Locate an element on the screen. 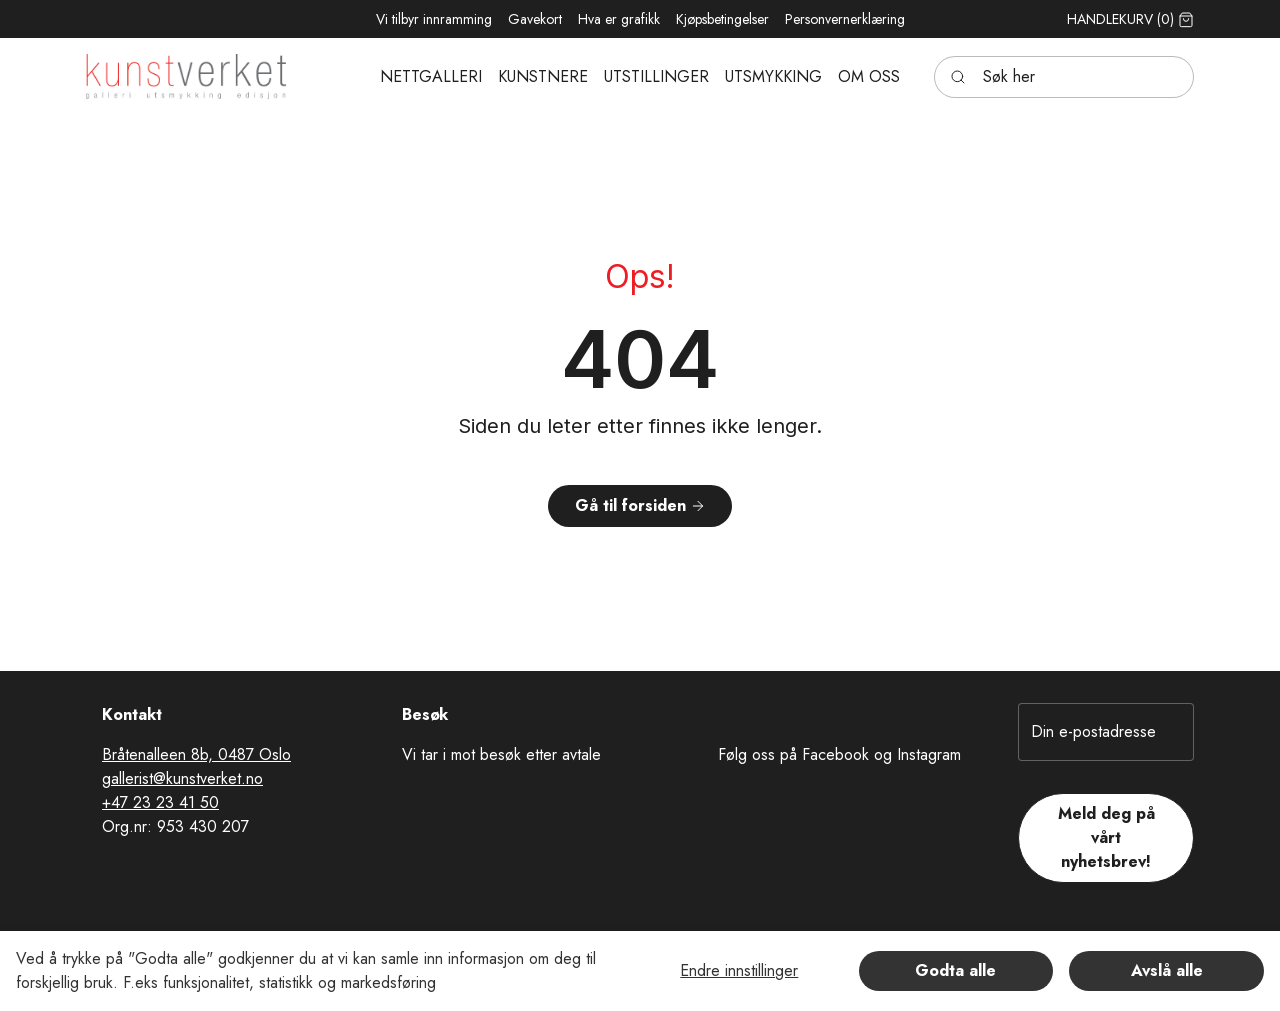  gallerist@kunstverket.no is located at coordinates (182, 778).